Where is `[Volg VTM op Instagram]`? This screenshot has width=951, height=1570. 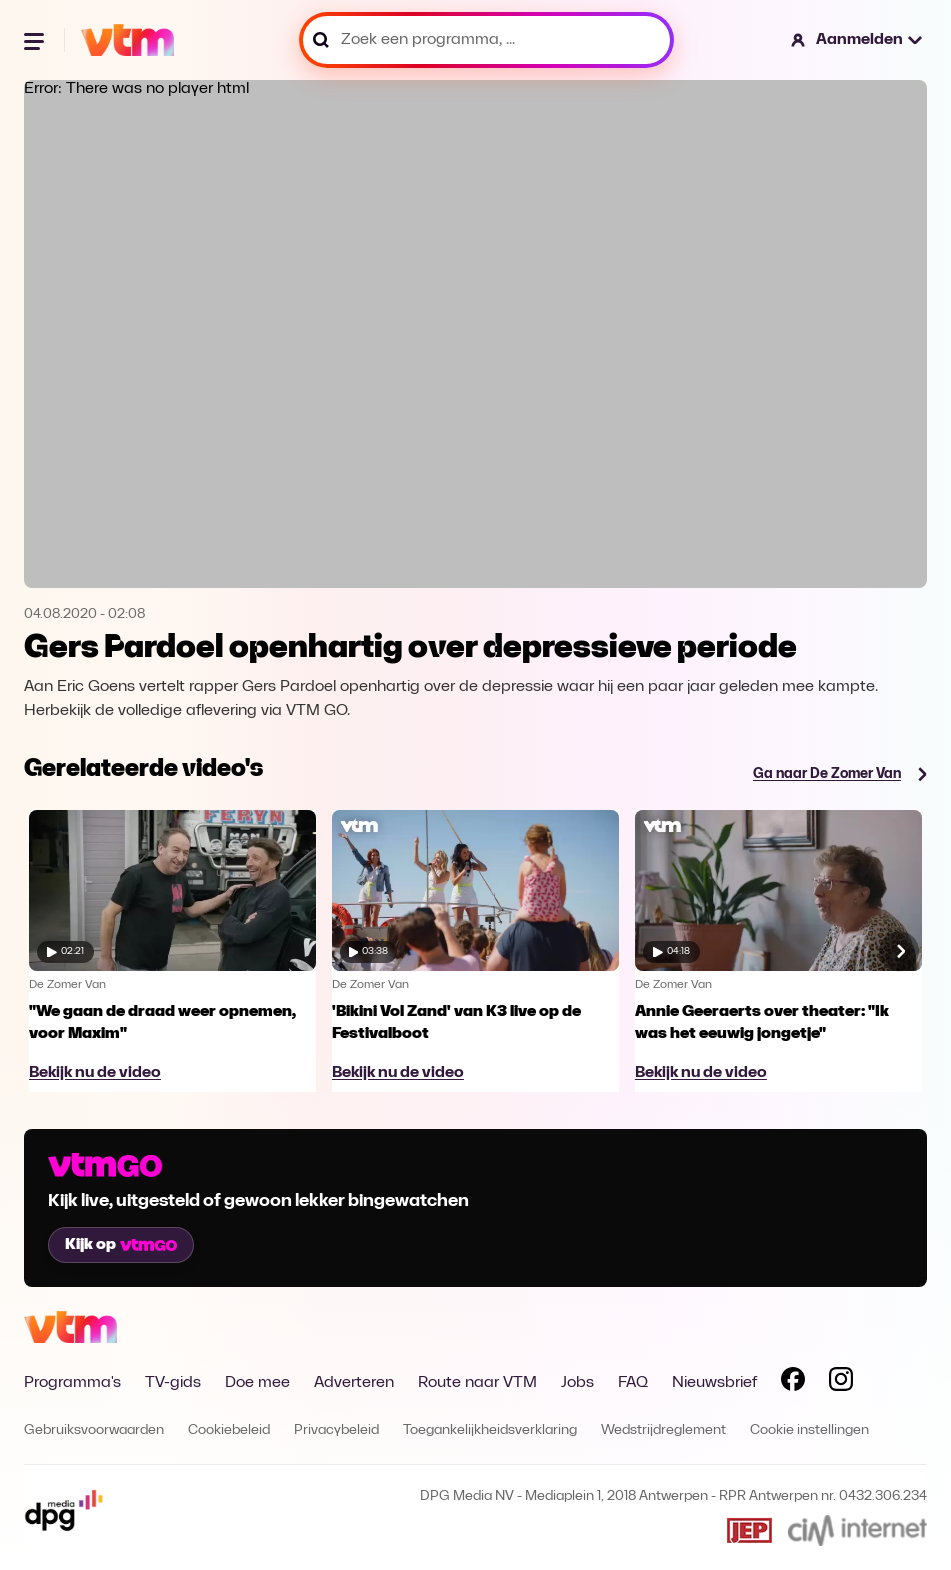
[Volg VTM op Instagram] is located at coordinates (841, 1383).